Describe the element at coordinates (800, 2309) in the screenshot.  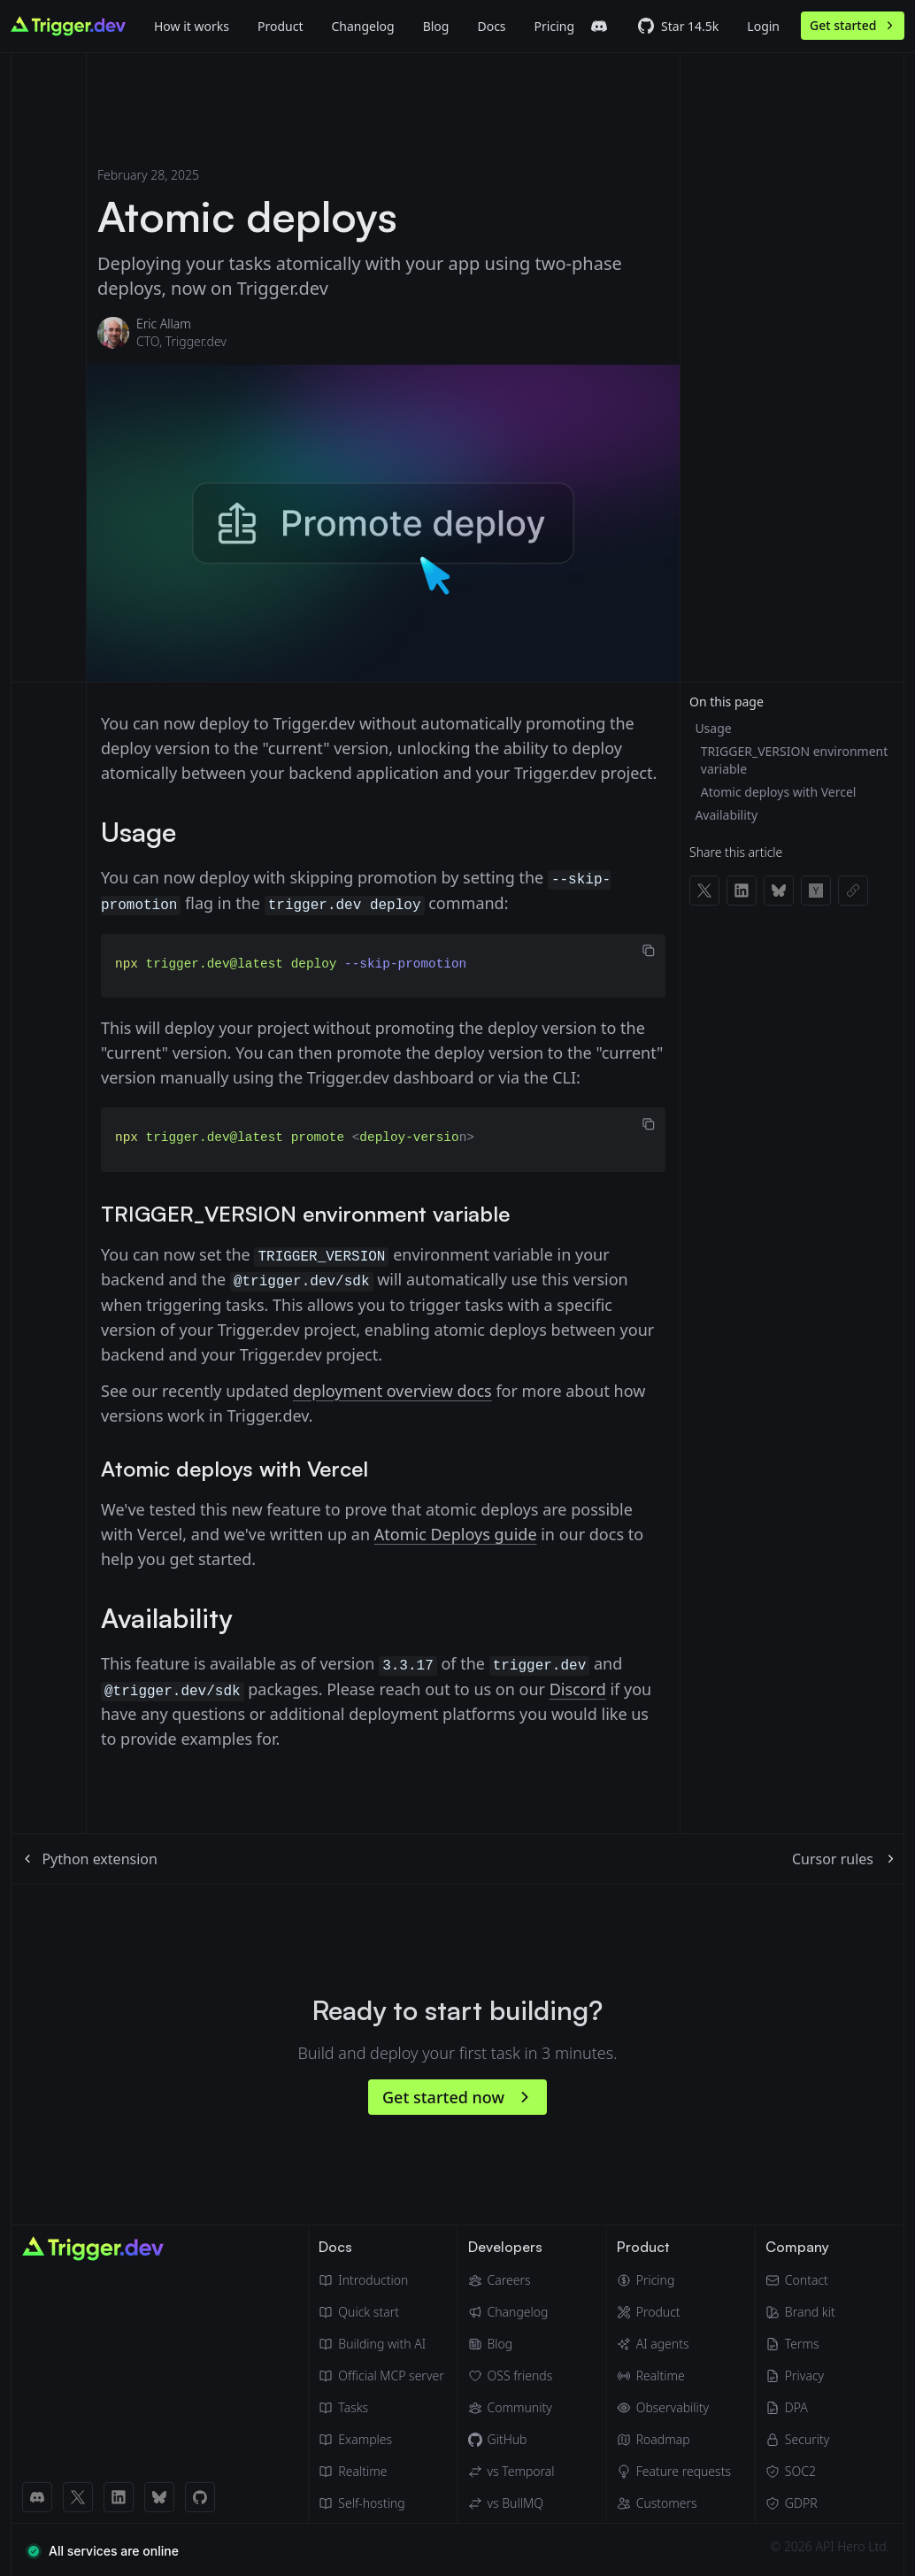
I see `[Brand kit]` at that location.